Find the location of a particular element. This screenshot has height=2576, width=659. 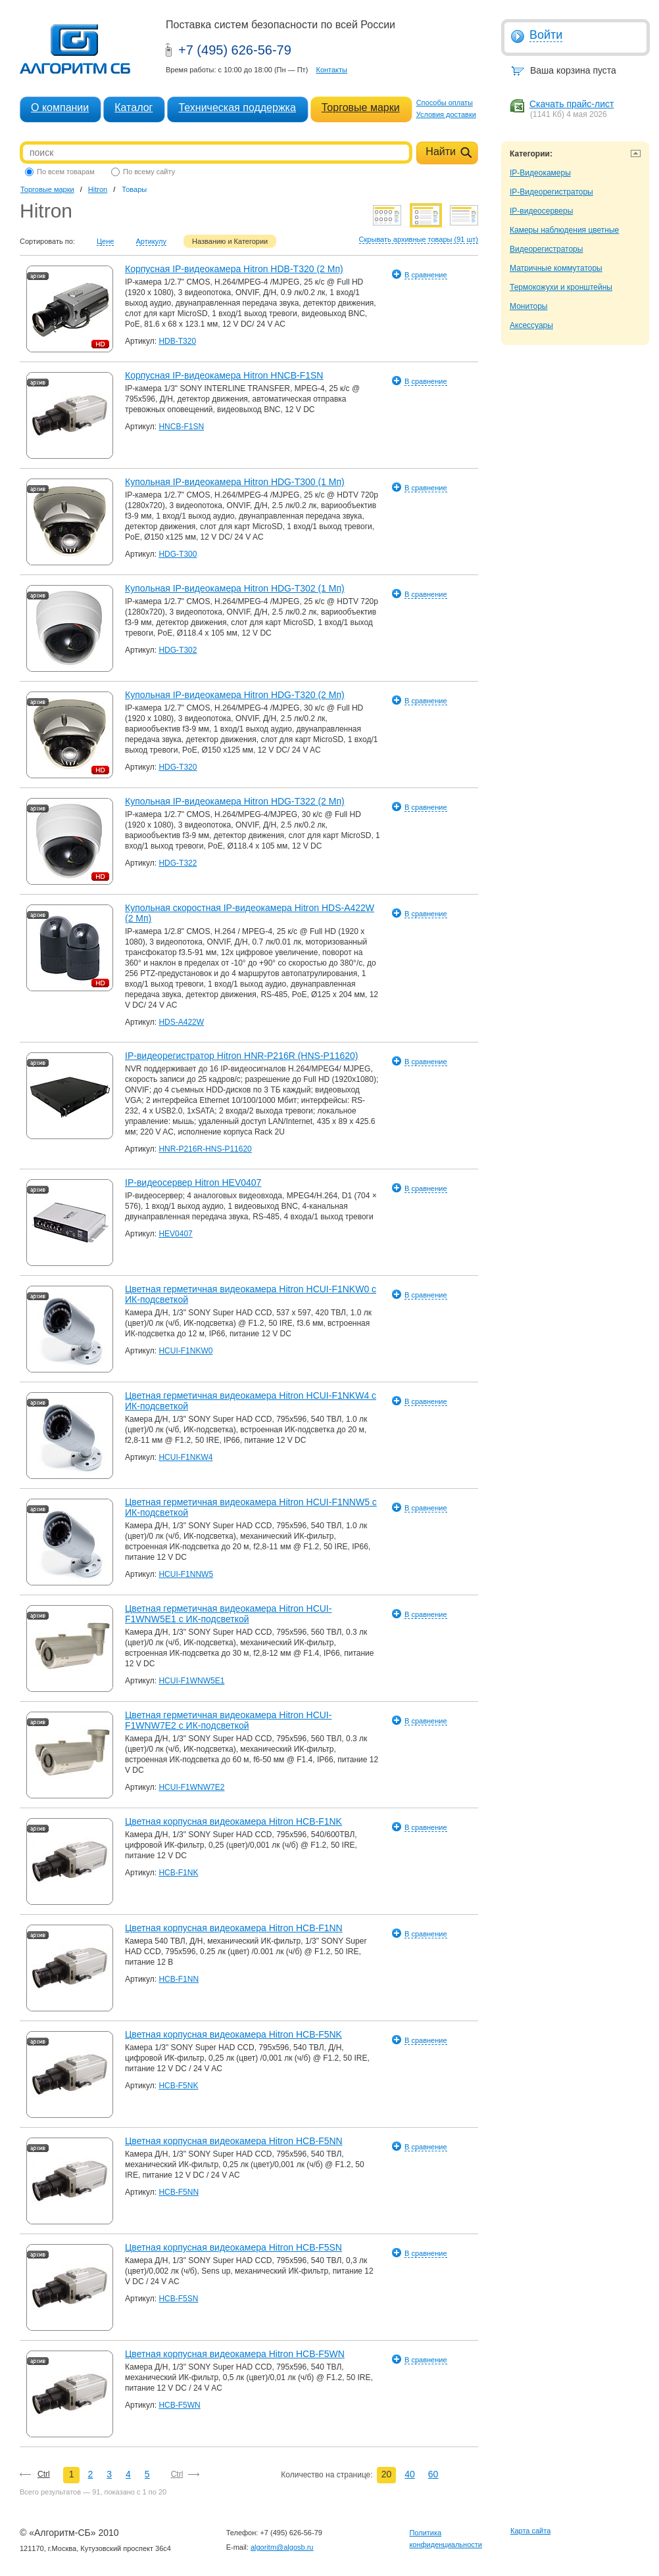

HDS-A422W is located at coordinates (181, 1022).